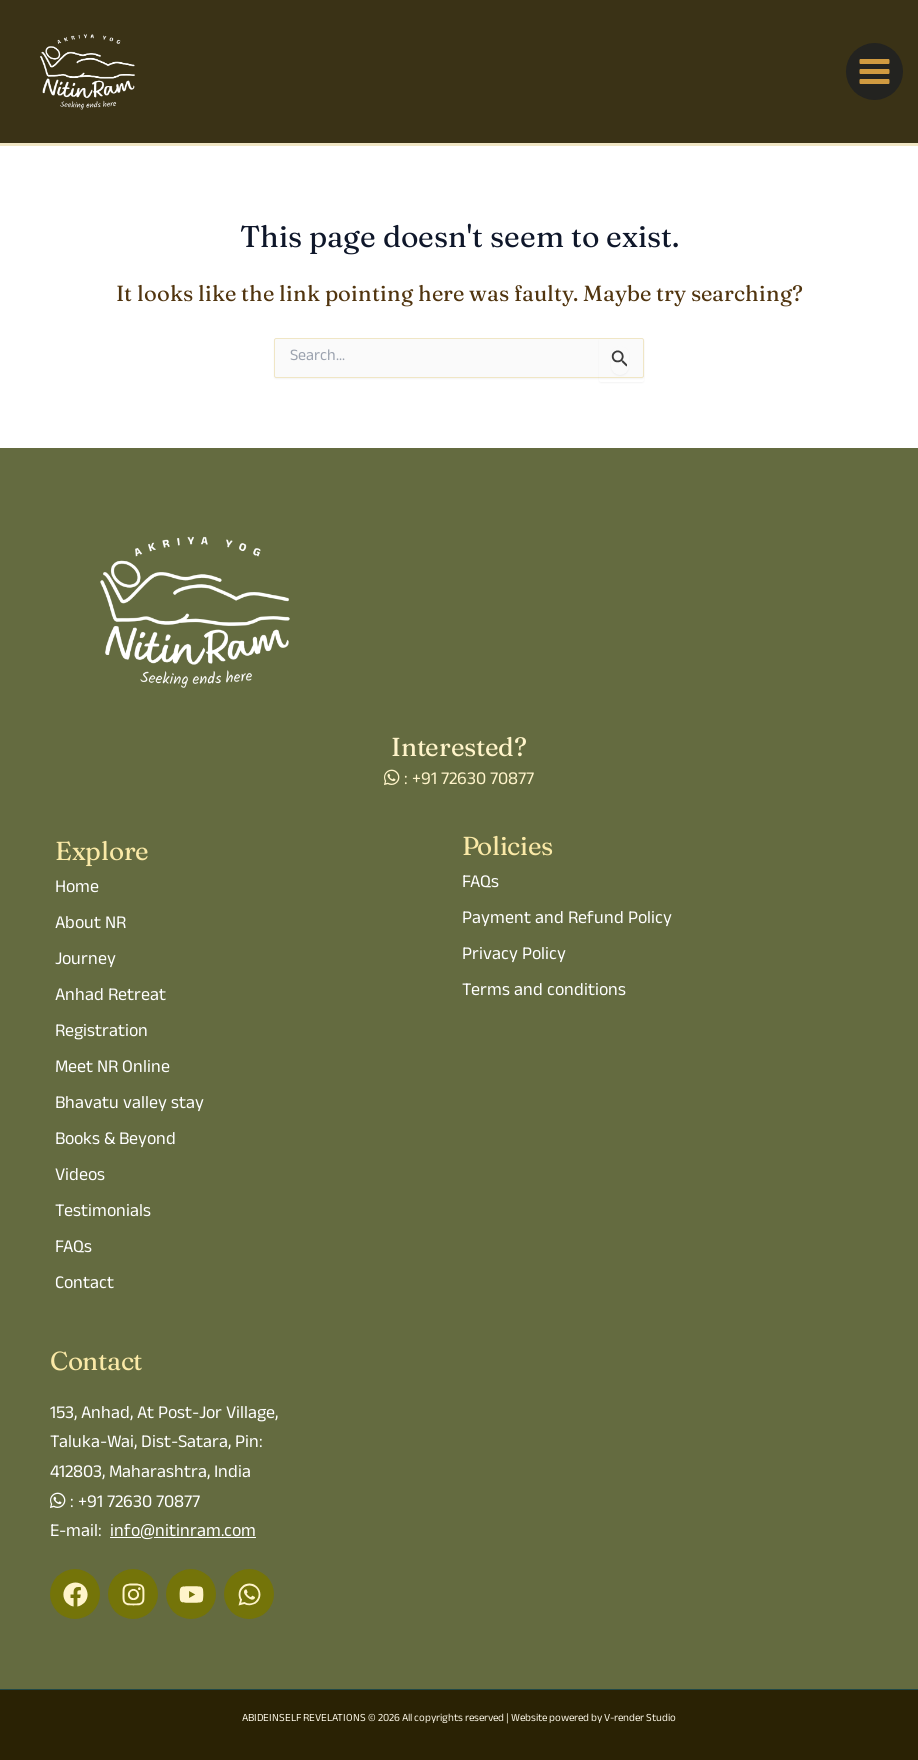 The image size is (918, 1760). I want to click on FAQs, so click(73, 1249).